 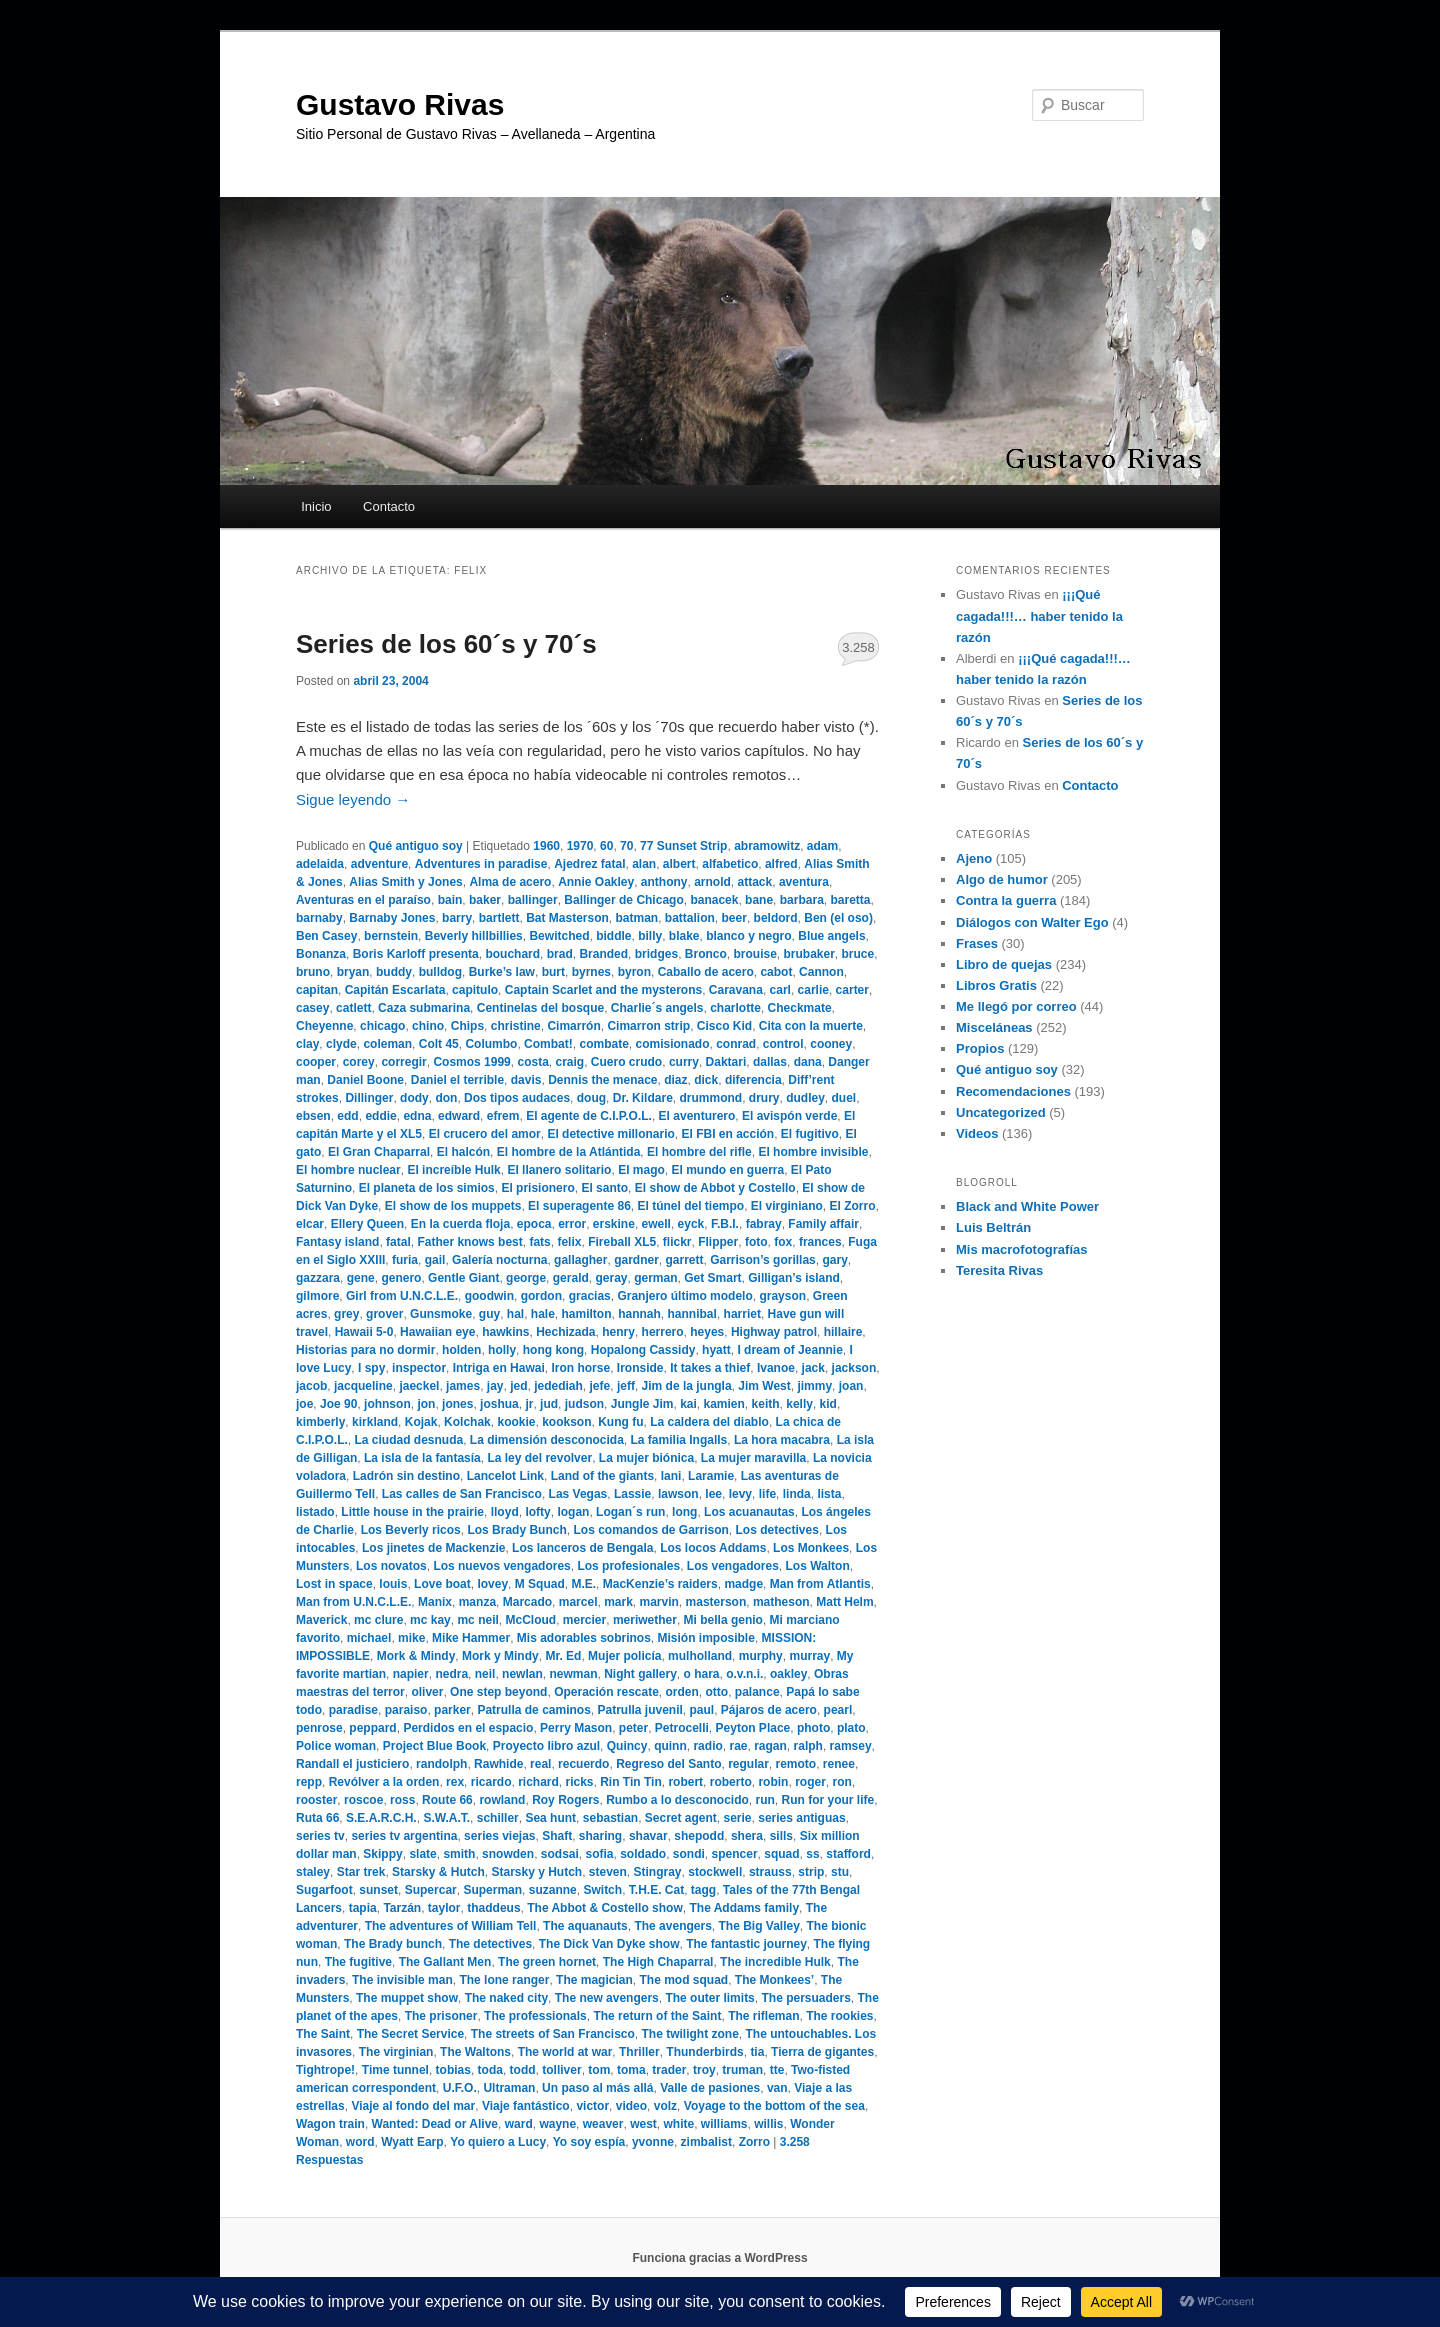 What do you see at coordinates (539, 1242) in the screenshot?
I see `fats` at bounding box center [539, 1242].